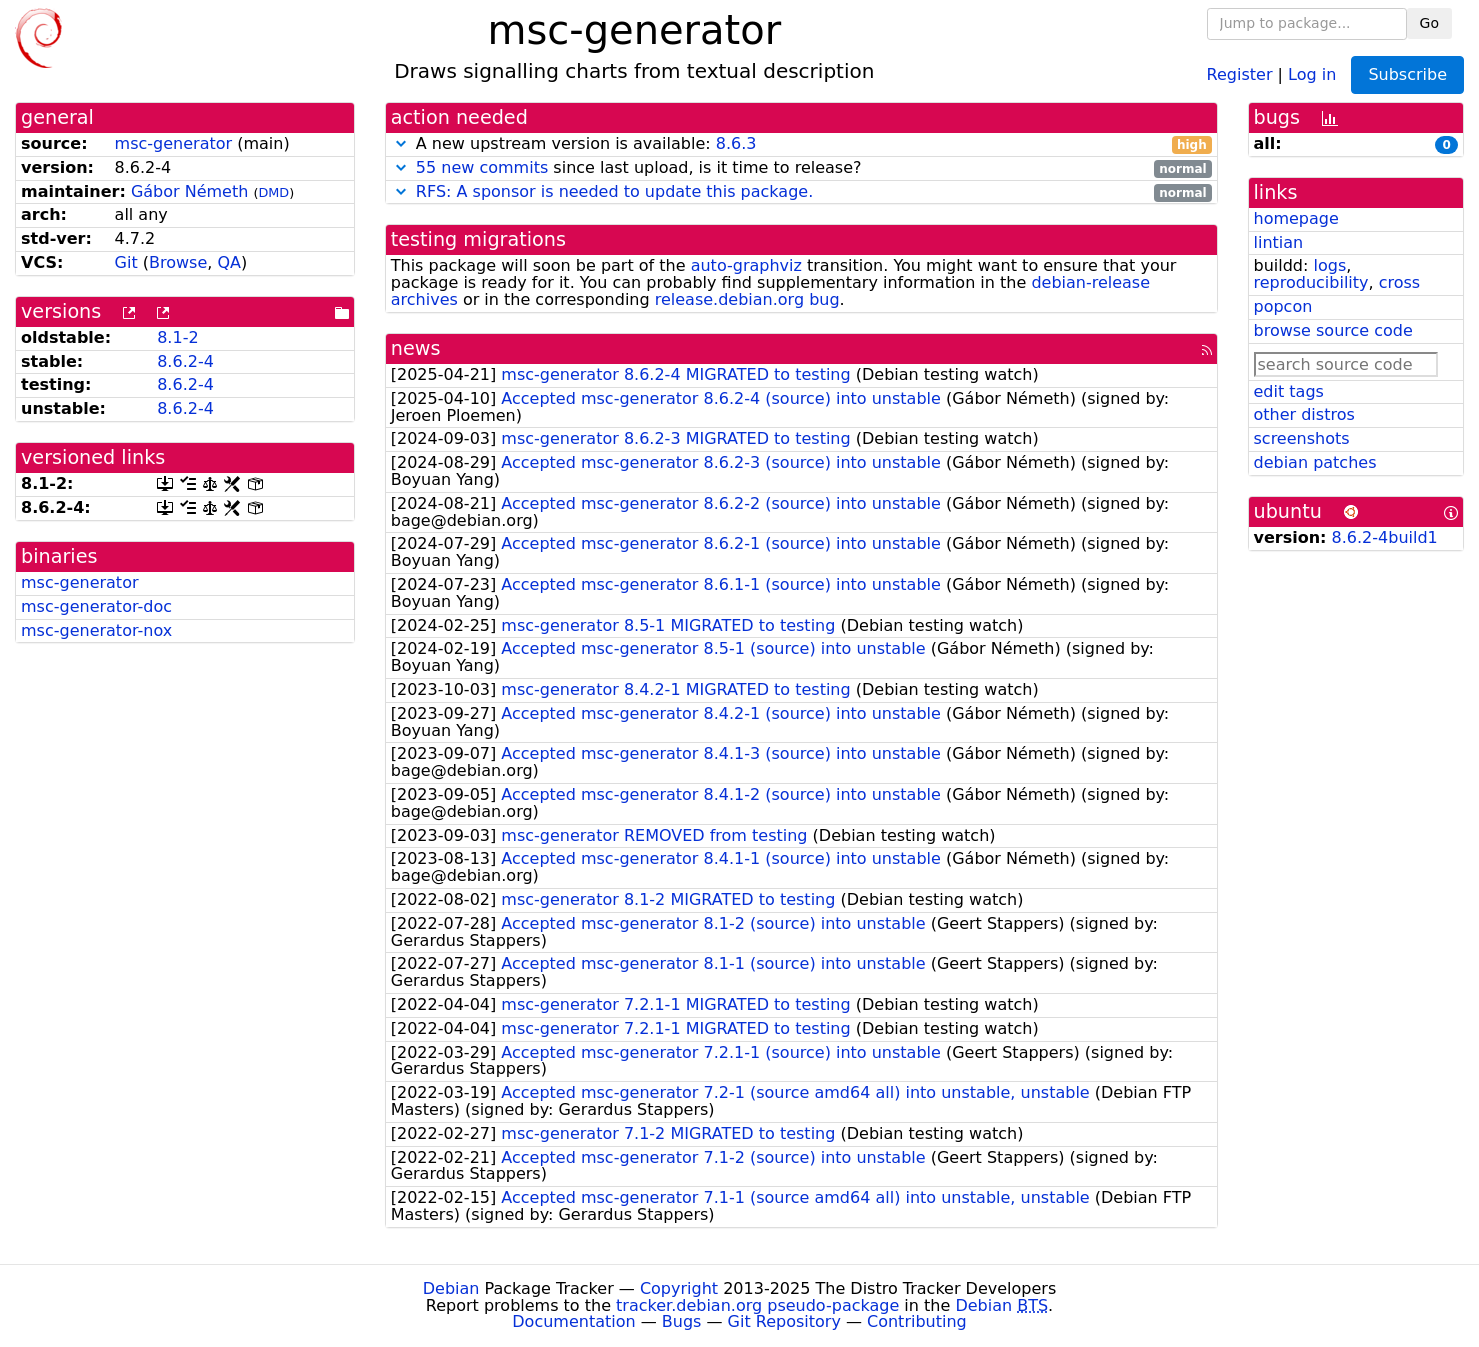 The width and height of the screenshot is (1479, 1347). What do you see at coordinates (185, 361) in the screenshot?
I see `8.6.2-4` at bounding box center [185, 361].